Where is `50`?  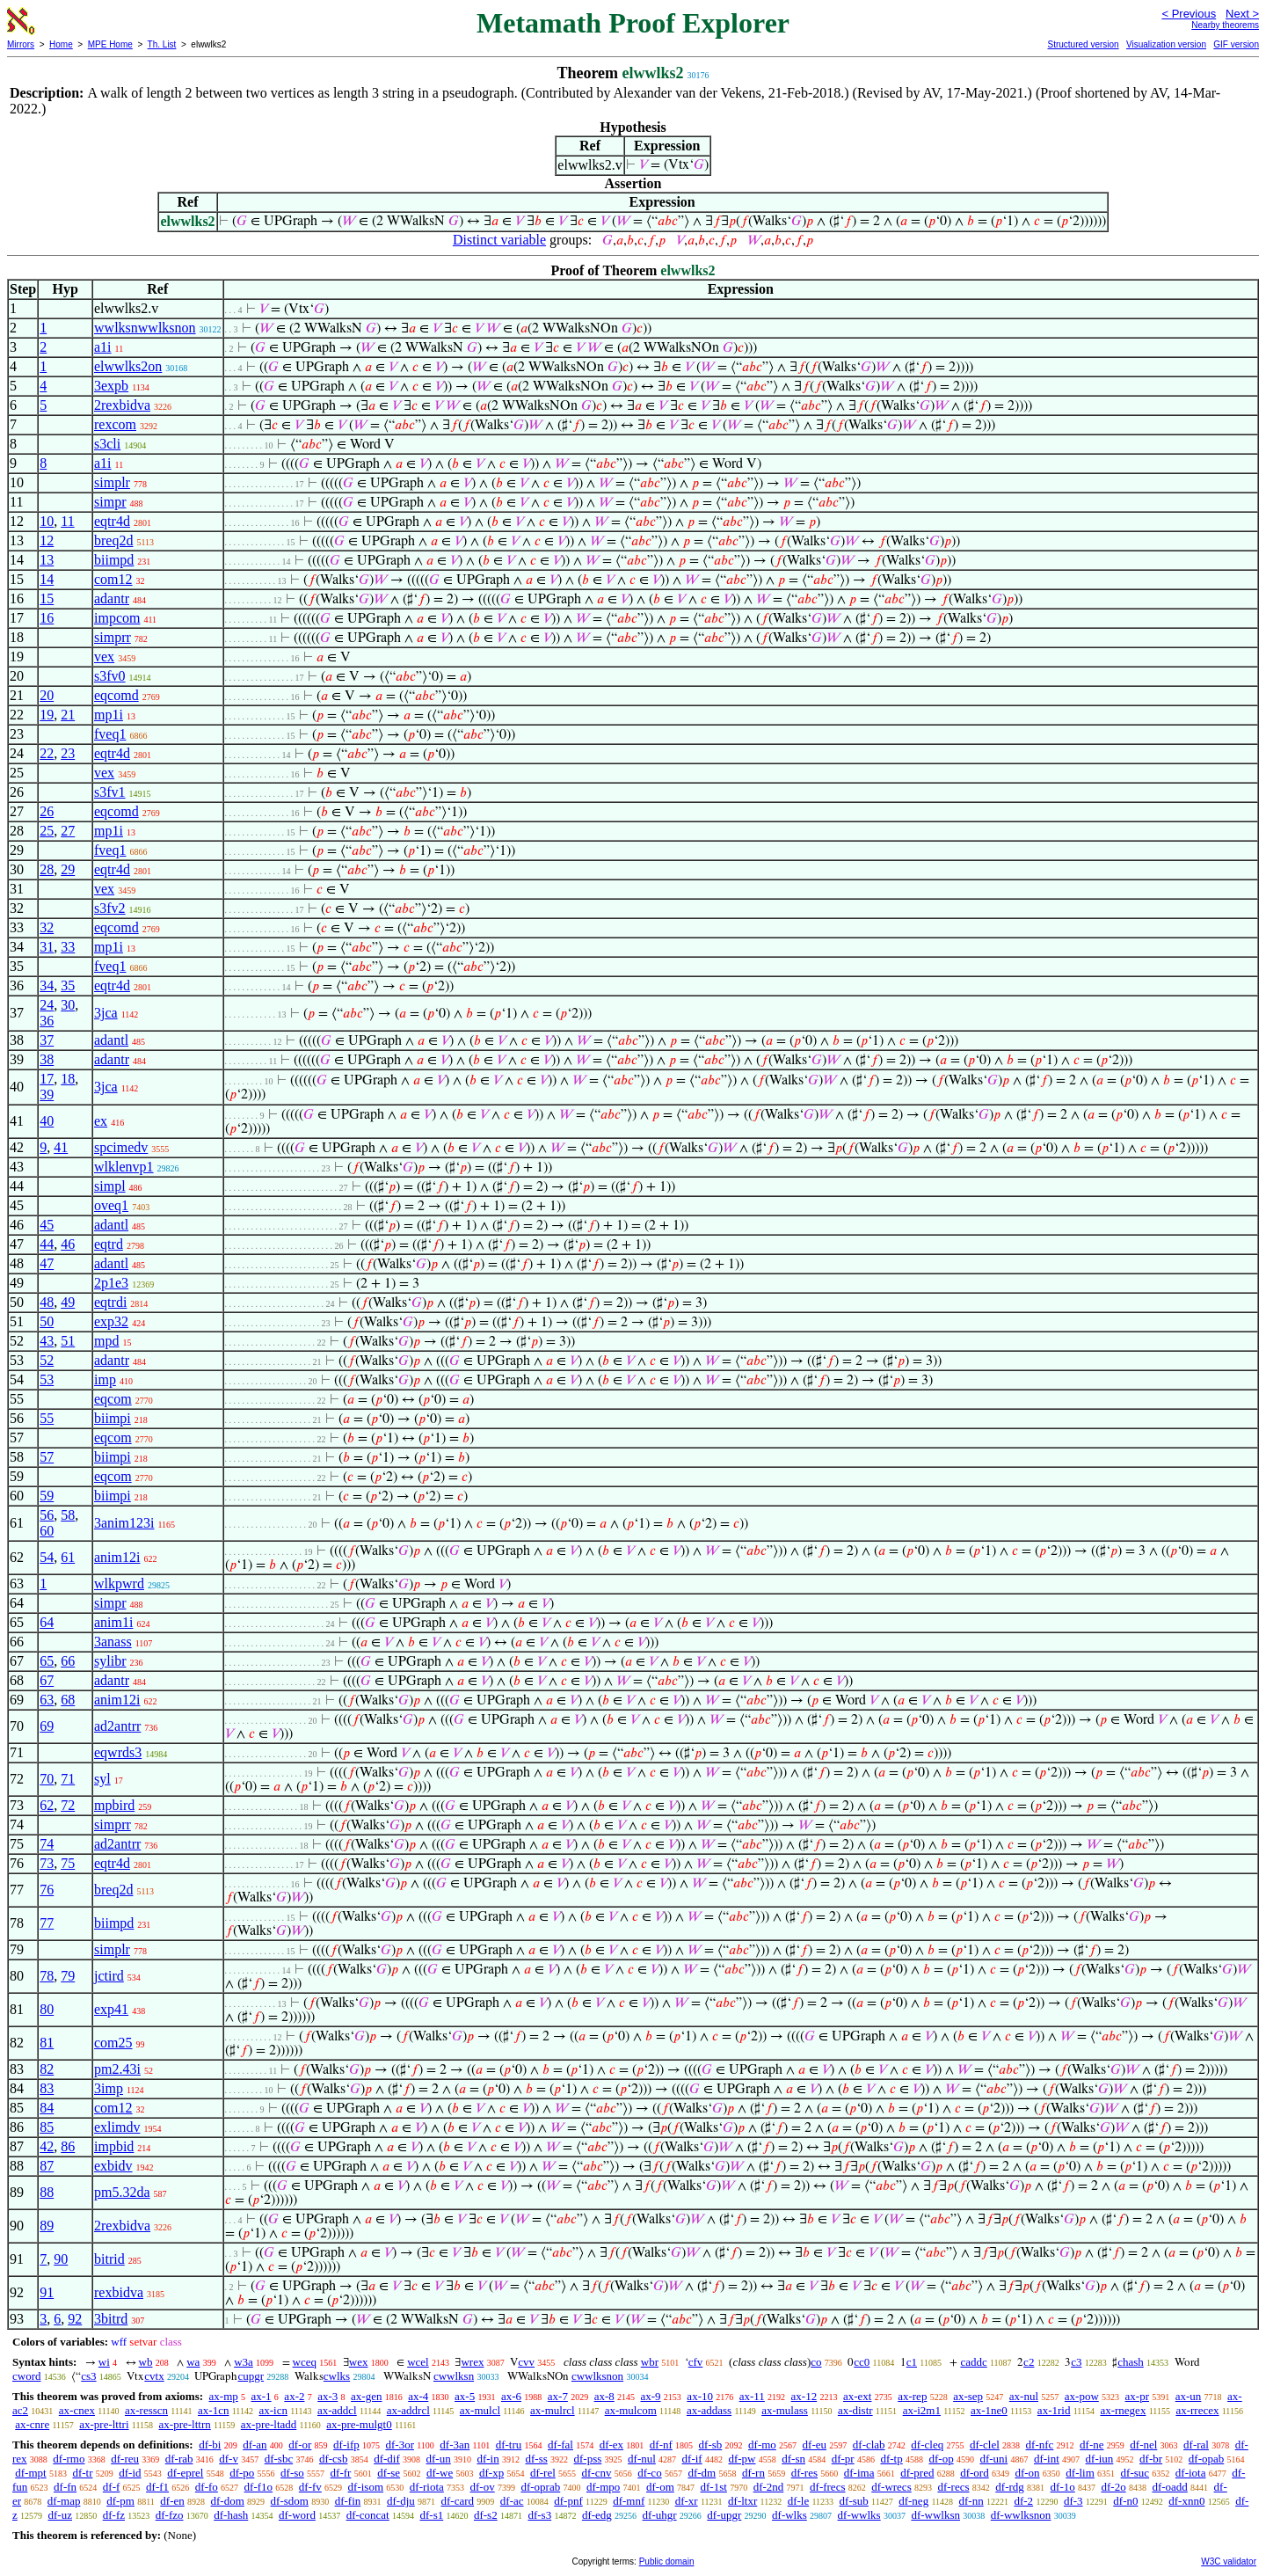 50 is located at coordinates (47, 1321).